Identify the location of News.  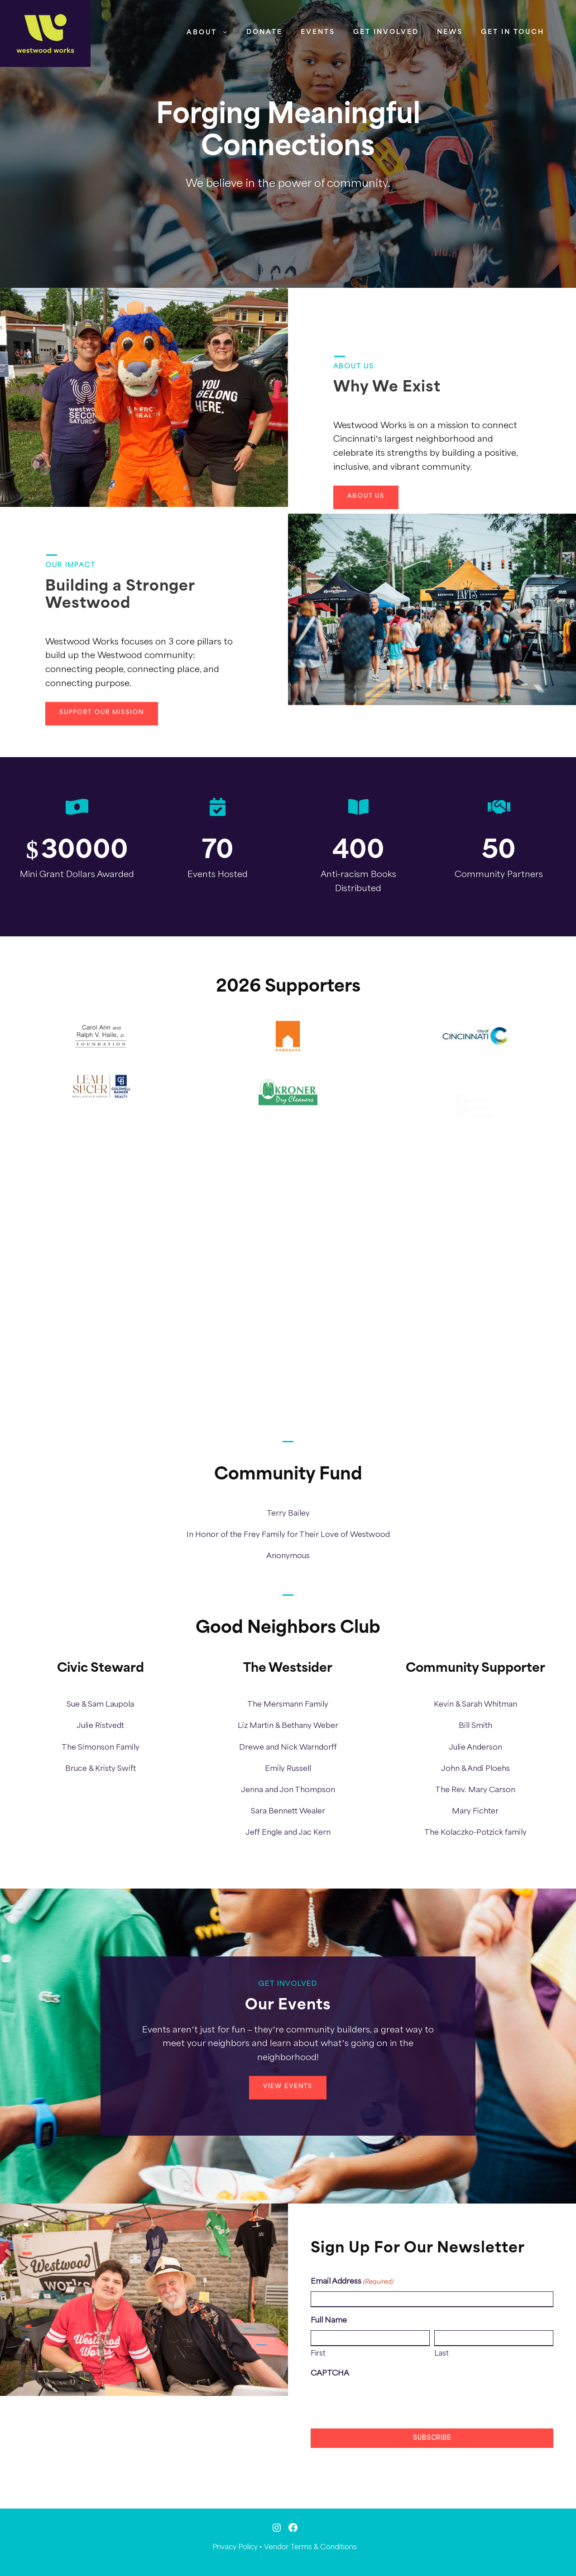
(450, 32).